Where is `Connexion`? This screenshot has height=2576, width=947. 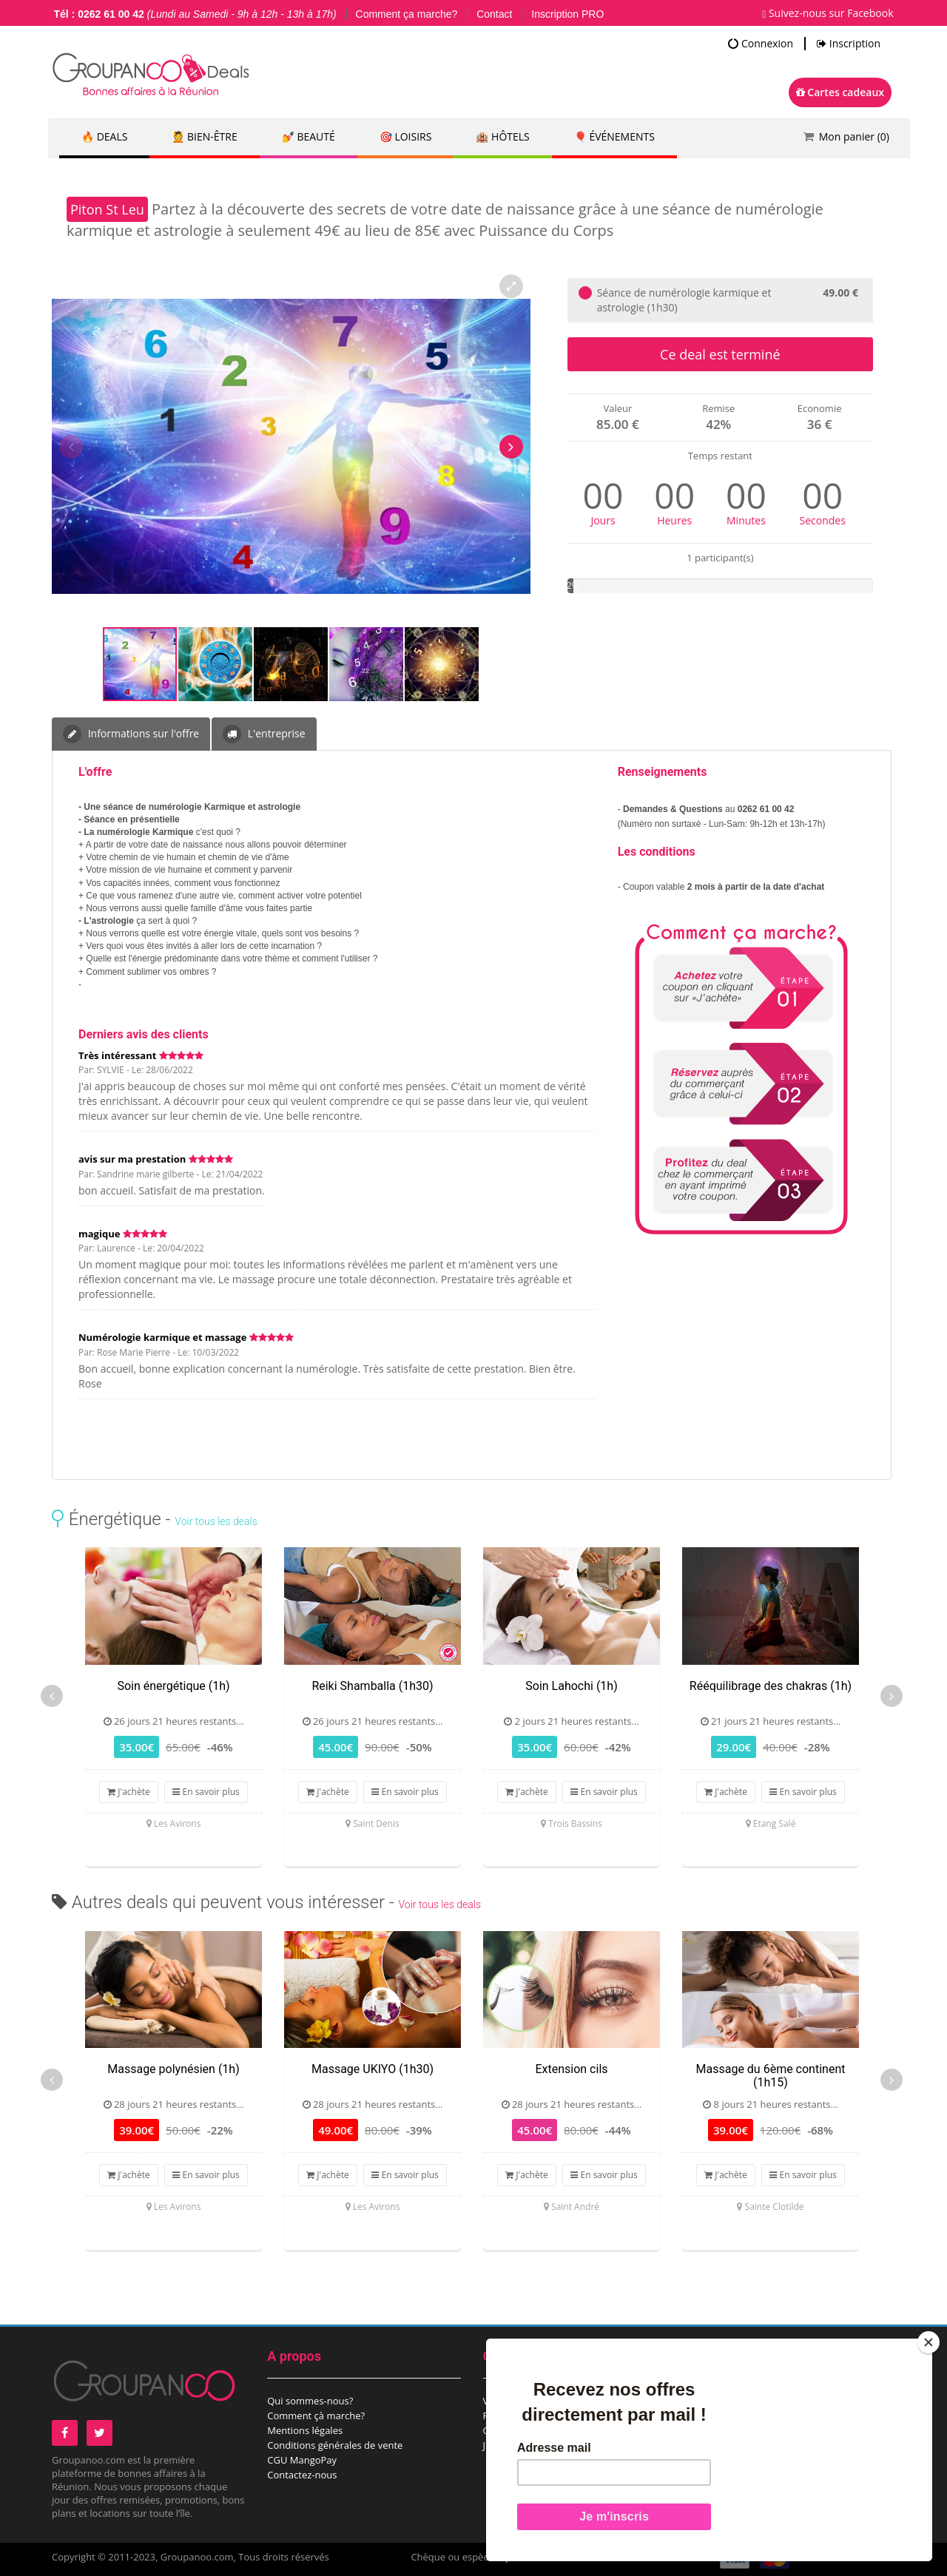
Connexion is located at coordinates (760, 43).